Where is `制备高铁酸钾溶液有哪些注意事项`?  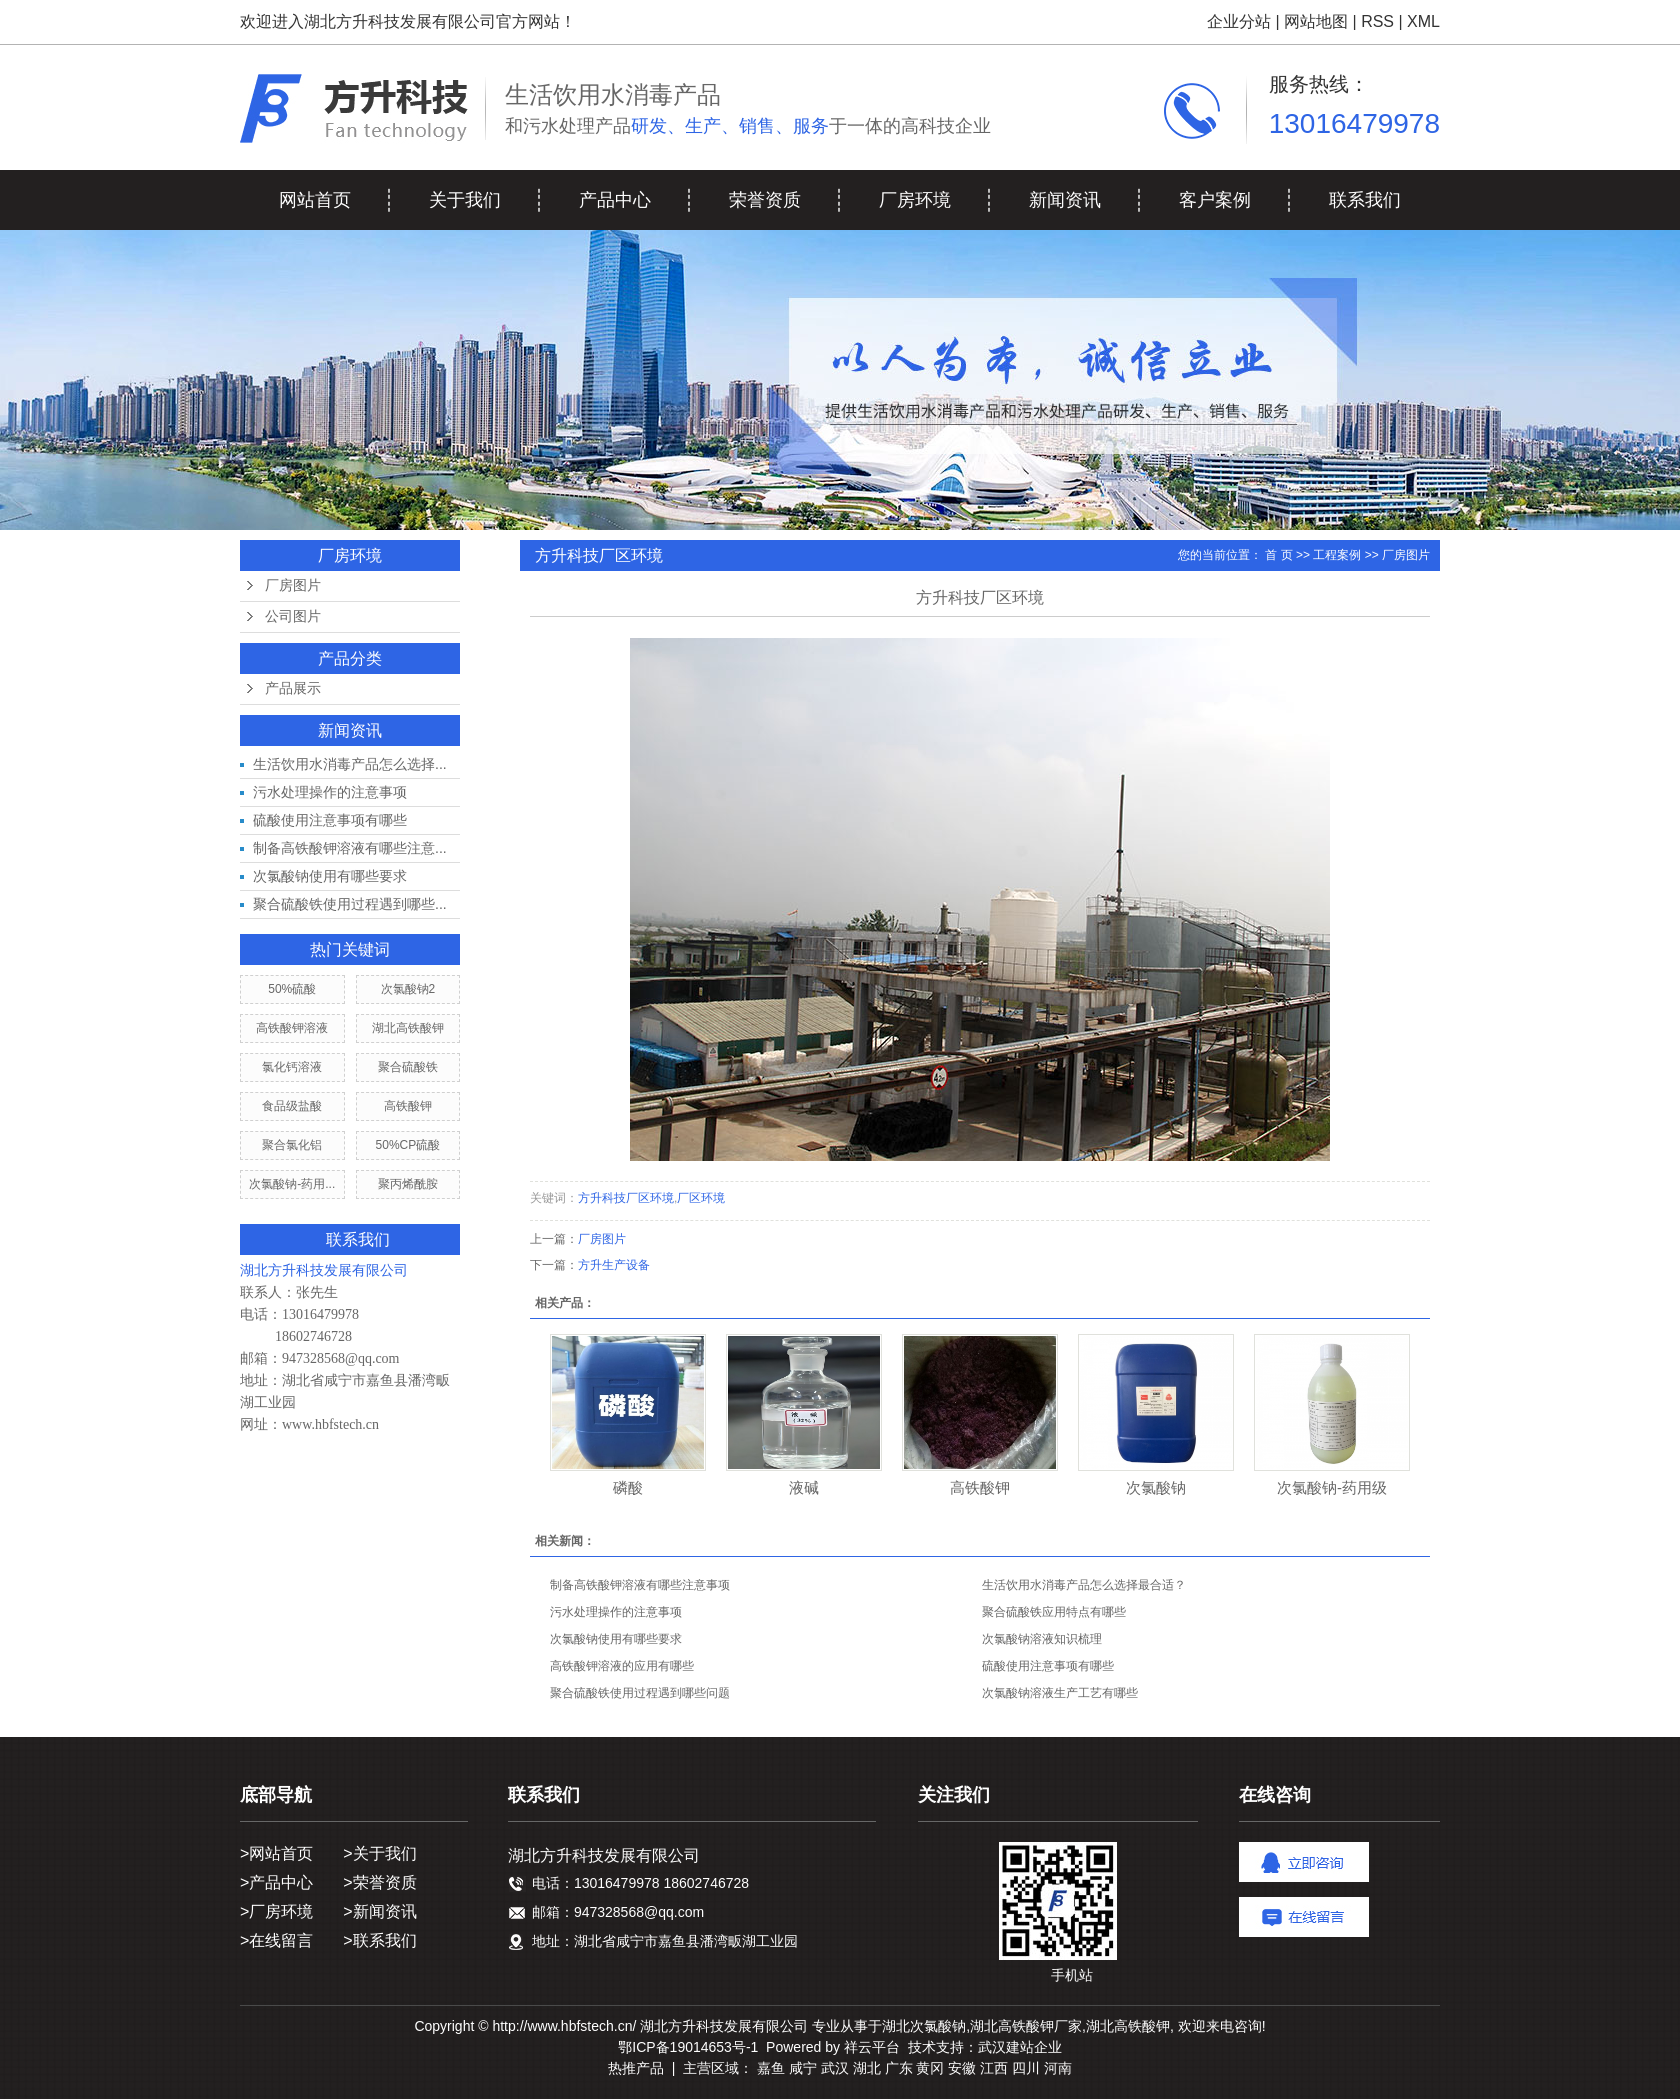 制备高铁酸钾溶液有哪些注意事项 is located at coordinates (640, 1585).